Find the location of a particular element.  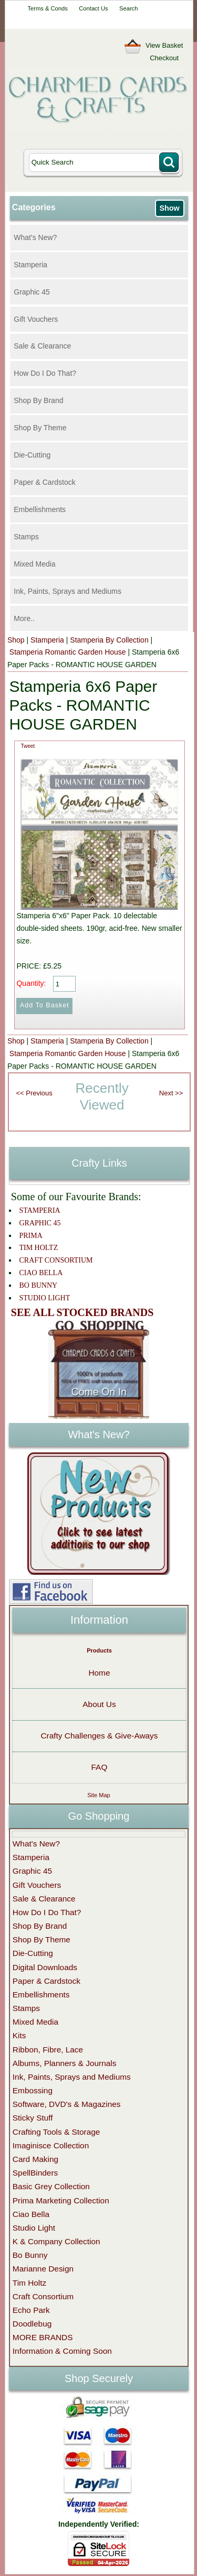

Digital Downloads is located at coordinates (45, 1967).